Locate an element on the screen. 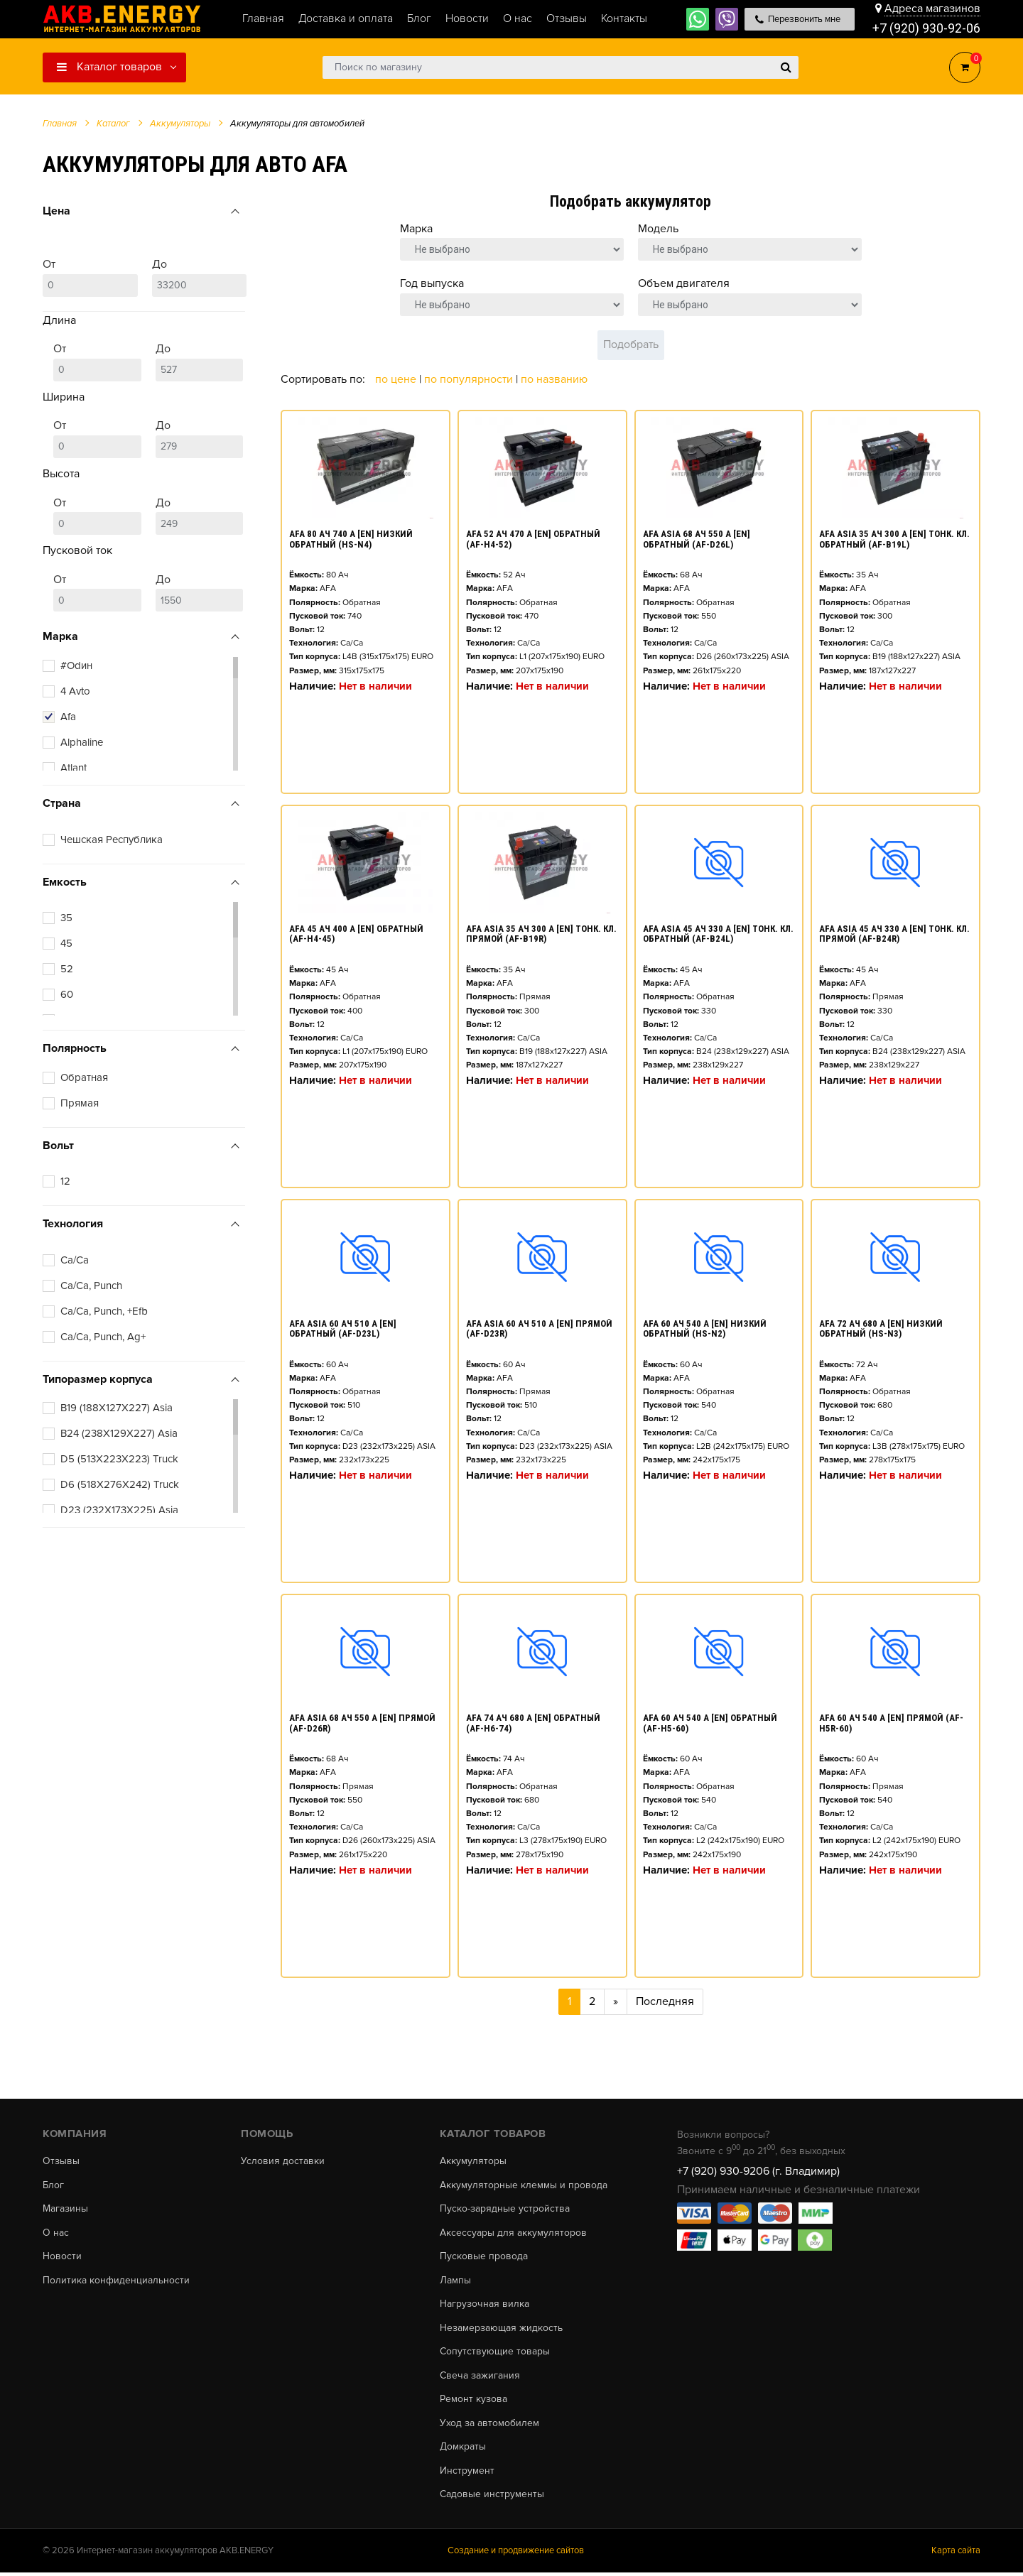 The image size is (1023, 2576). Садовые инструменты is located at coordinates (492, 2497).